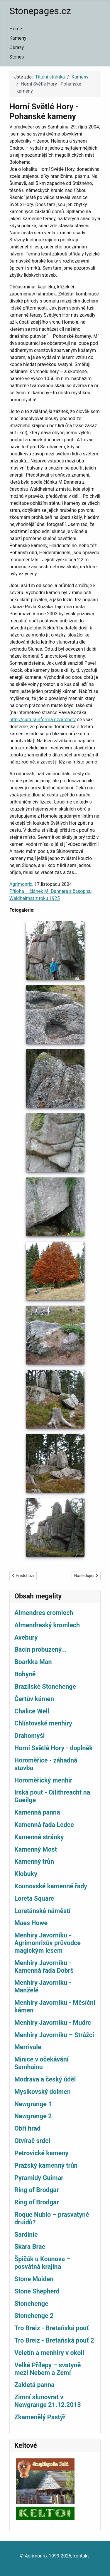  I want to click on Stonehenge 2, so click(33, 2315).